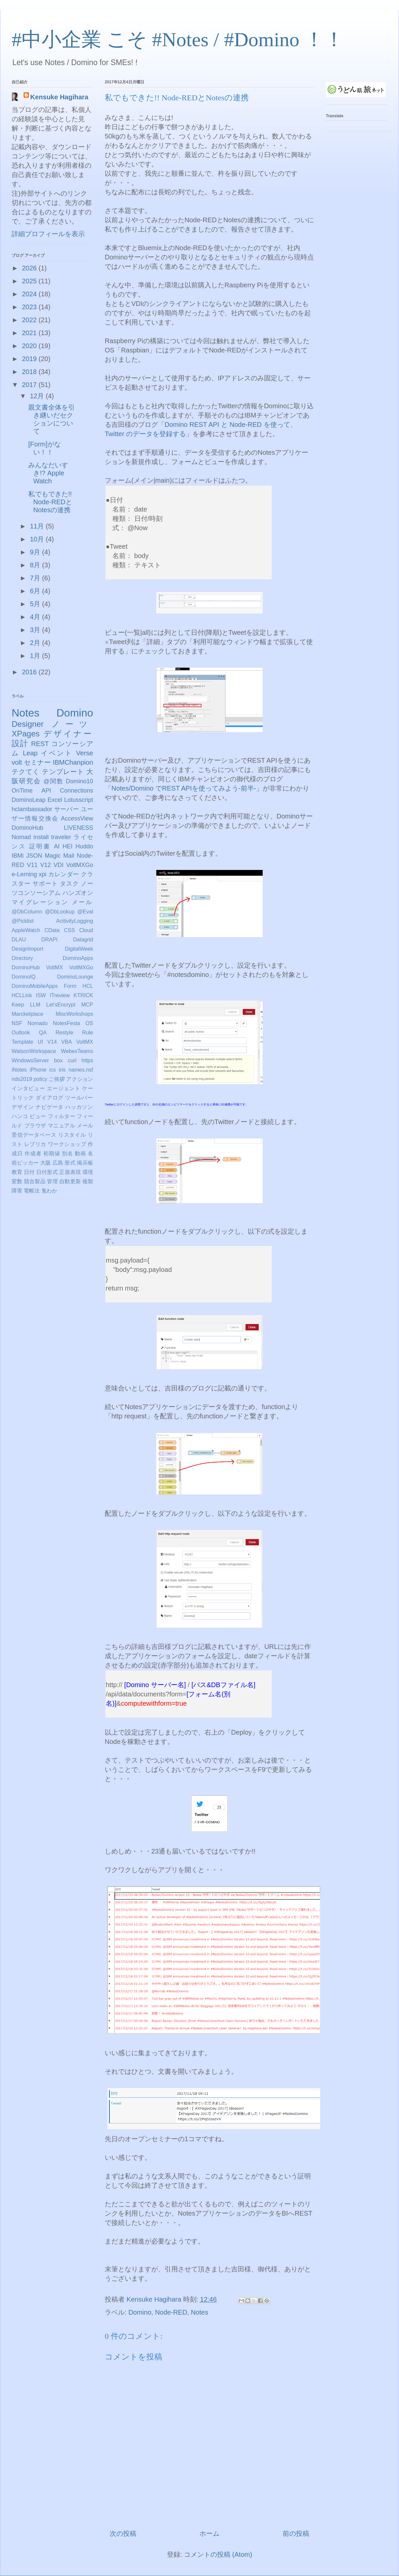 Image resolution: width=399 pixels, height=2576 pixels. Describe the element at coordinates (66, 1042) in the screenshot. I see `VBA` at that location.